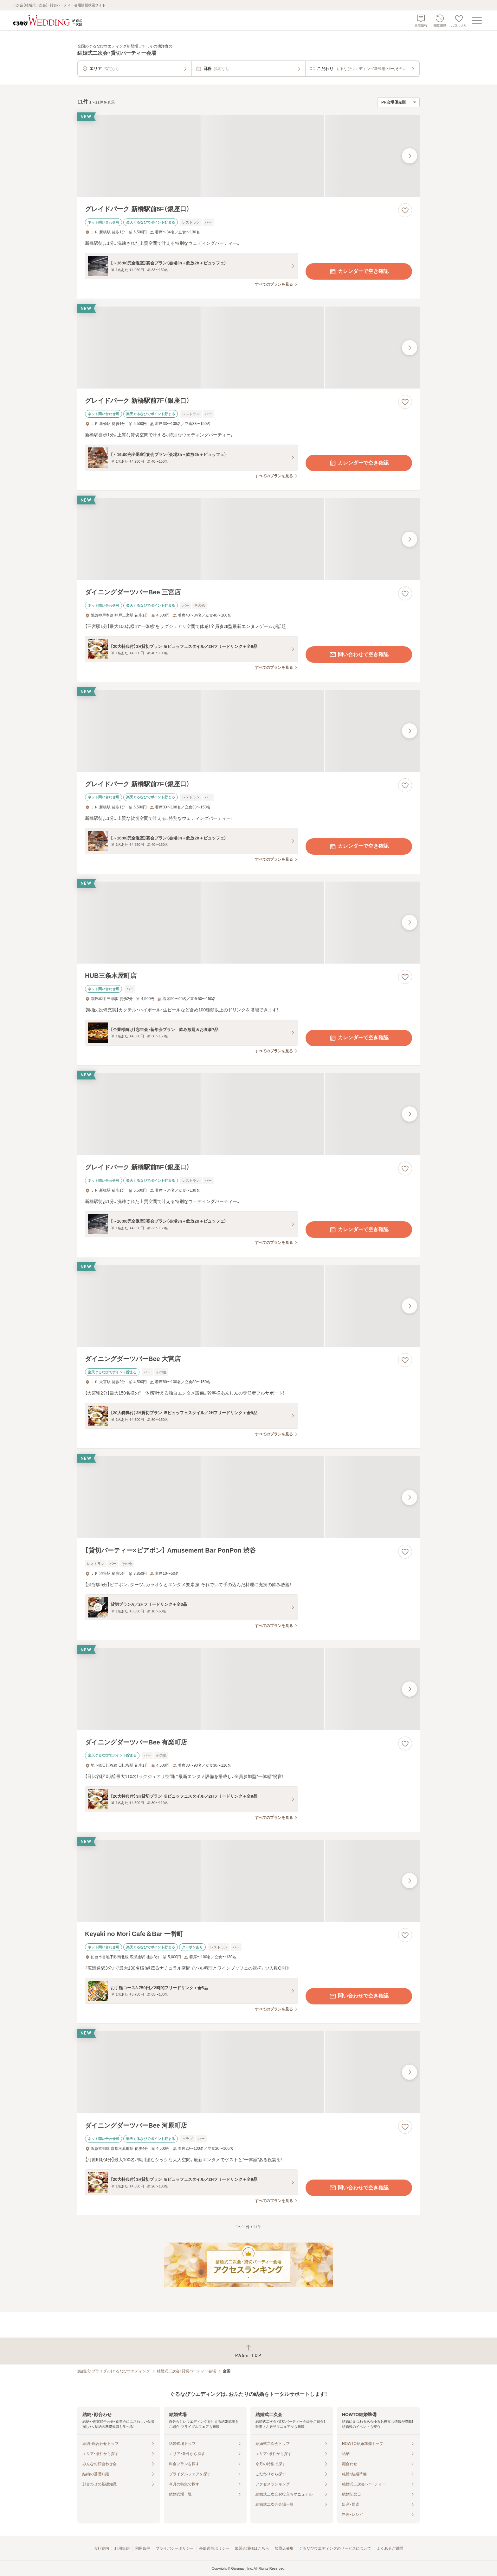 The height and width of the screenshot is (2576, 497). I want to click on 利用規約, so click(122, 2548).